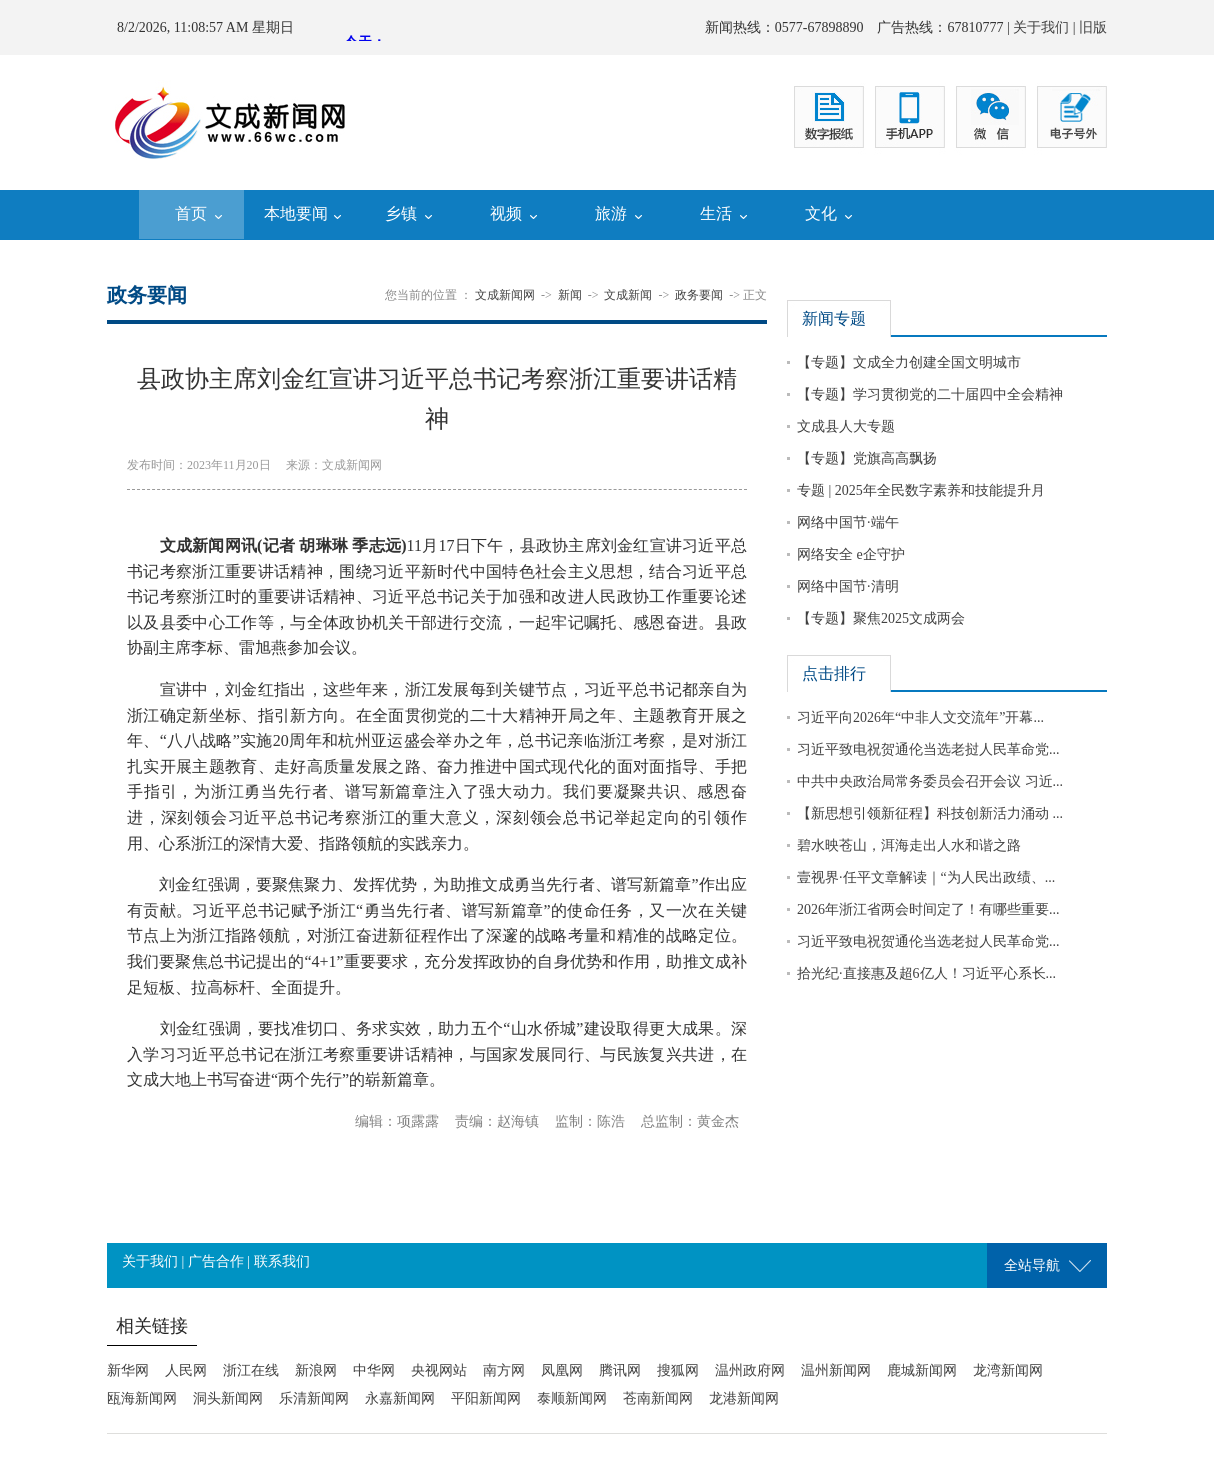 Image resolution: width=1214 pixels, height=1474 pixels. I want to click on 政务要闻, so click(699, 295).